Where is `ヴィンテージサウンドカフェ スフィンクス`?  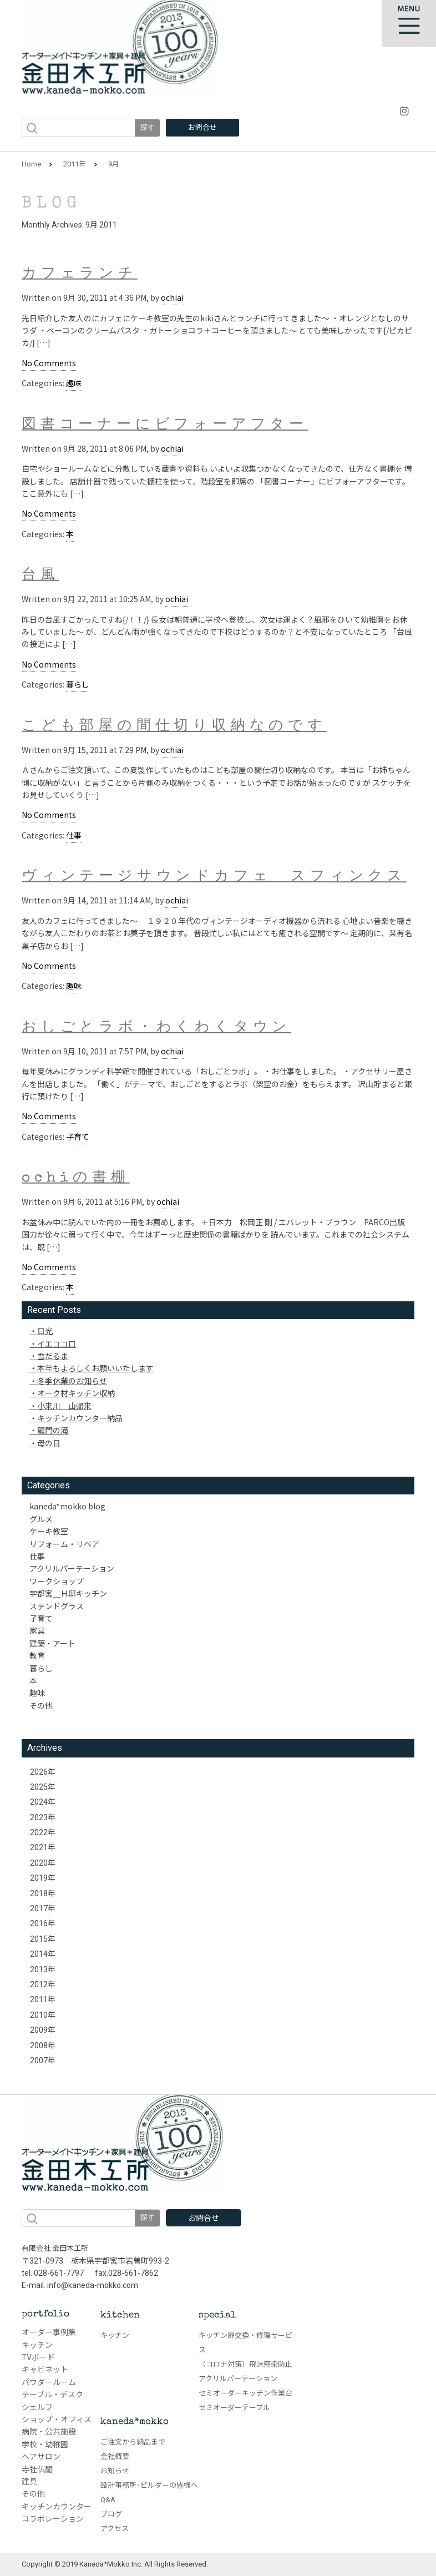
ヴィンテージサウンドカフェ スフィンクス is located at coordinates (214, 877).